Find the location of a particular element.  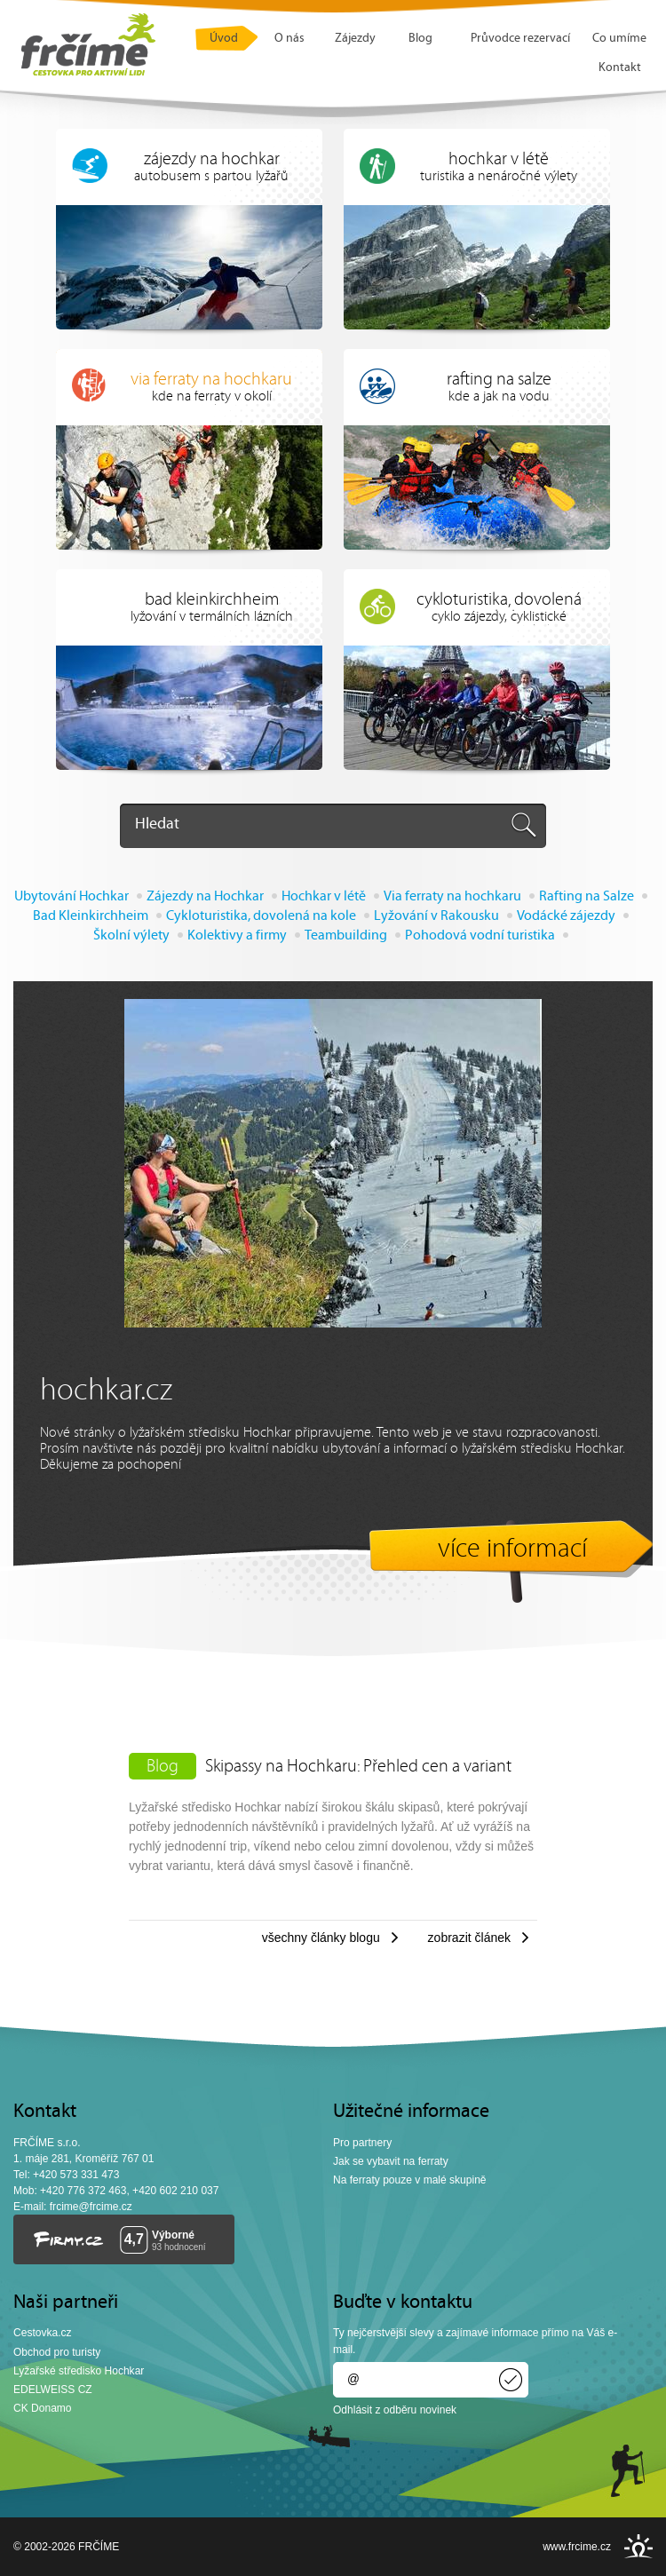

Zobrazit článek is located at coordinates (469, 1937).